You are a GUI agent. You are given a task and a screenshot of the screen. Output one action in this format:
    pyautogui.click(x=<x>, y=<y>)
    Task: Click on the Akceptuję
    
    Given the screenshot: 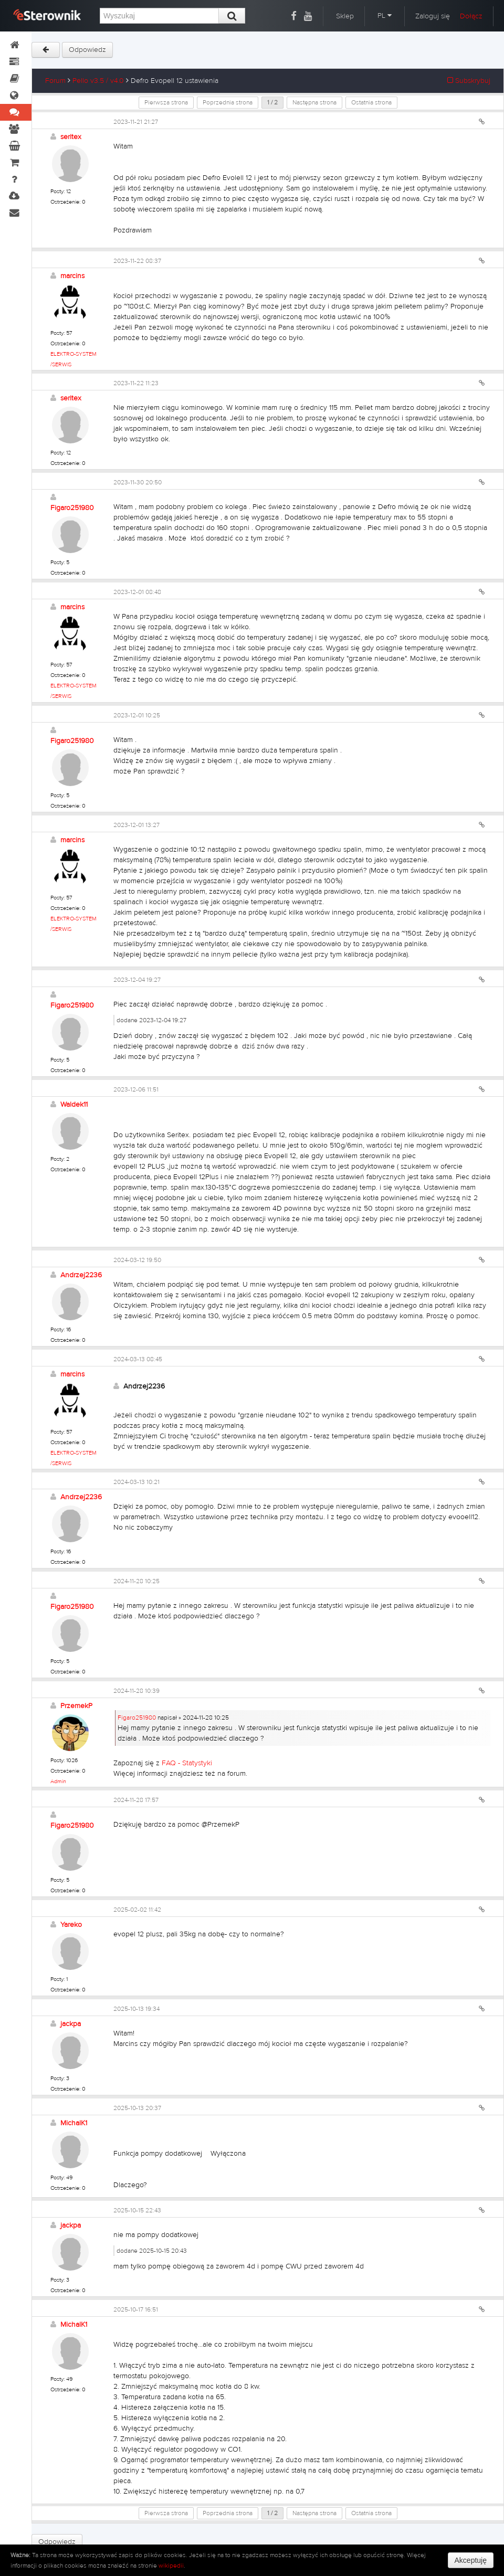 What is the action you would take?
    pyautogui.click(x=471, y=2560)
    